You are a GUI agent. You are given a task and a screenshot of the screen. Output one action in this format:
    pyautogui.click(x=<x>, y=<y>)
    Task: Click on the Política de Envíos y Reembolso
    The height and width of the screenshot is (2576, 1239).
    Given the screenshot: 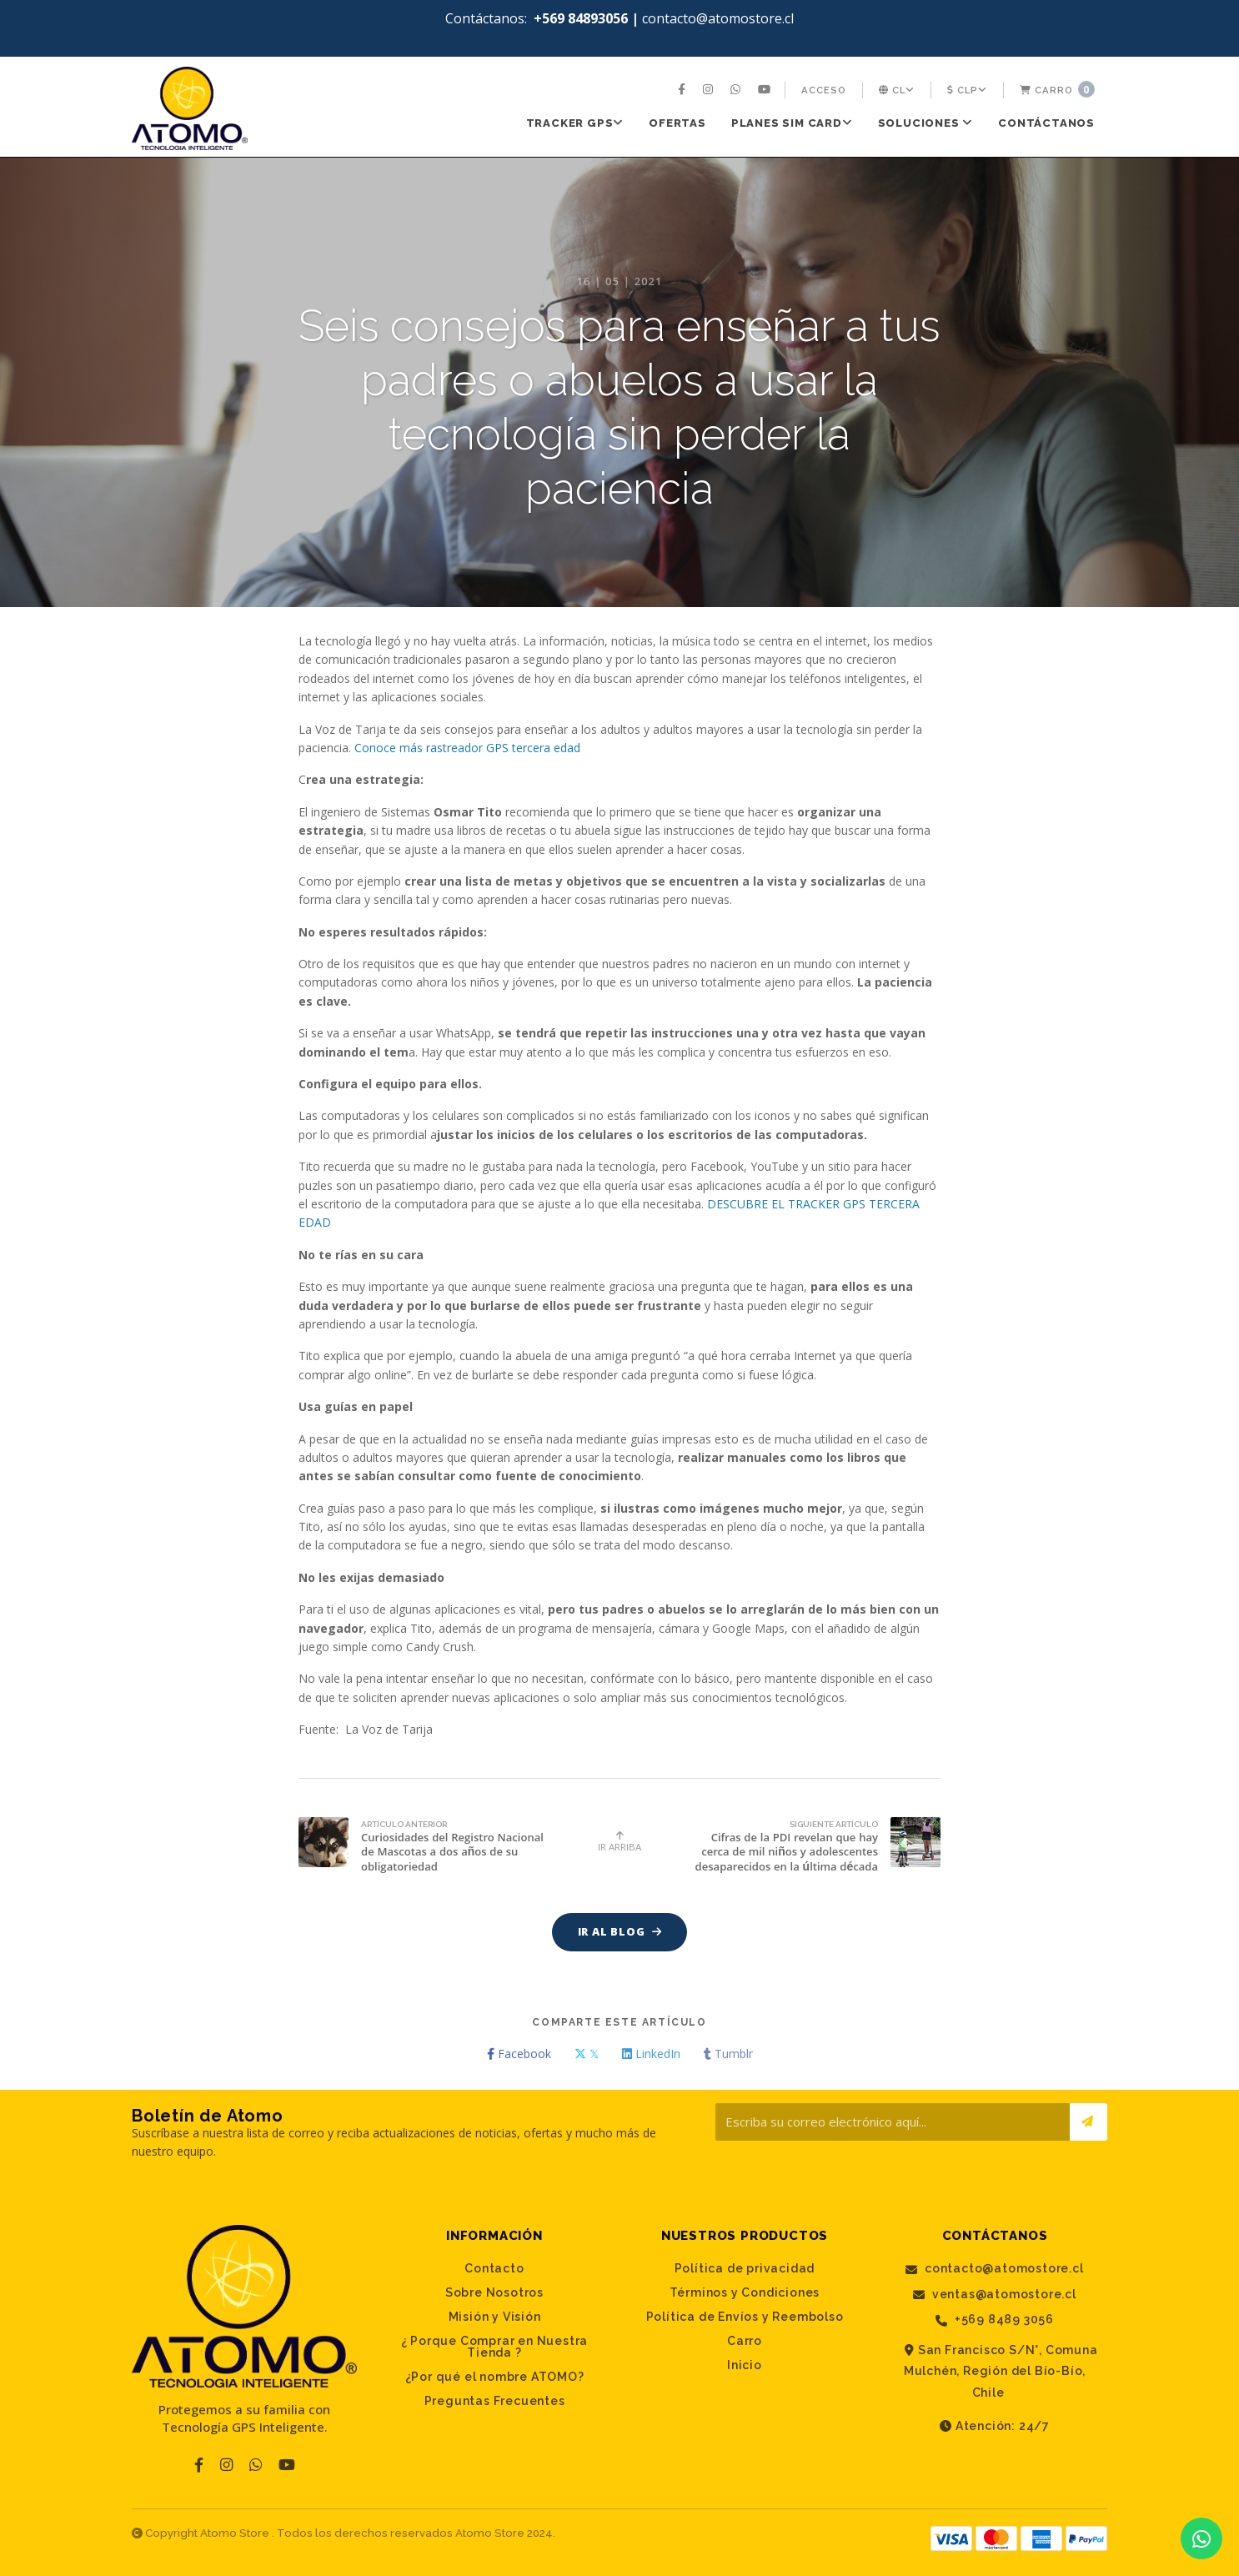 What is the action you would take?
    pyautogui.click(x=745, y=2317)
    